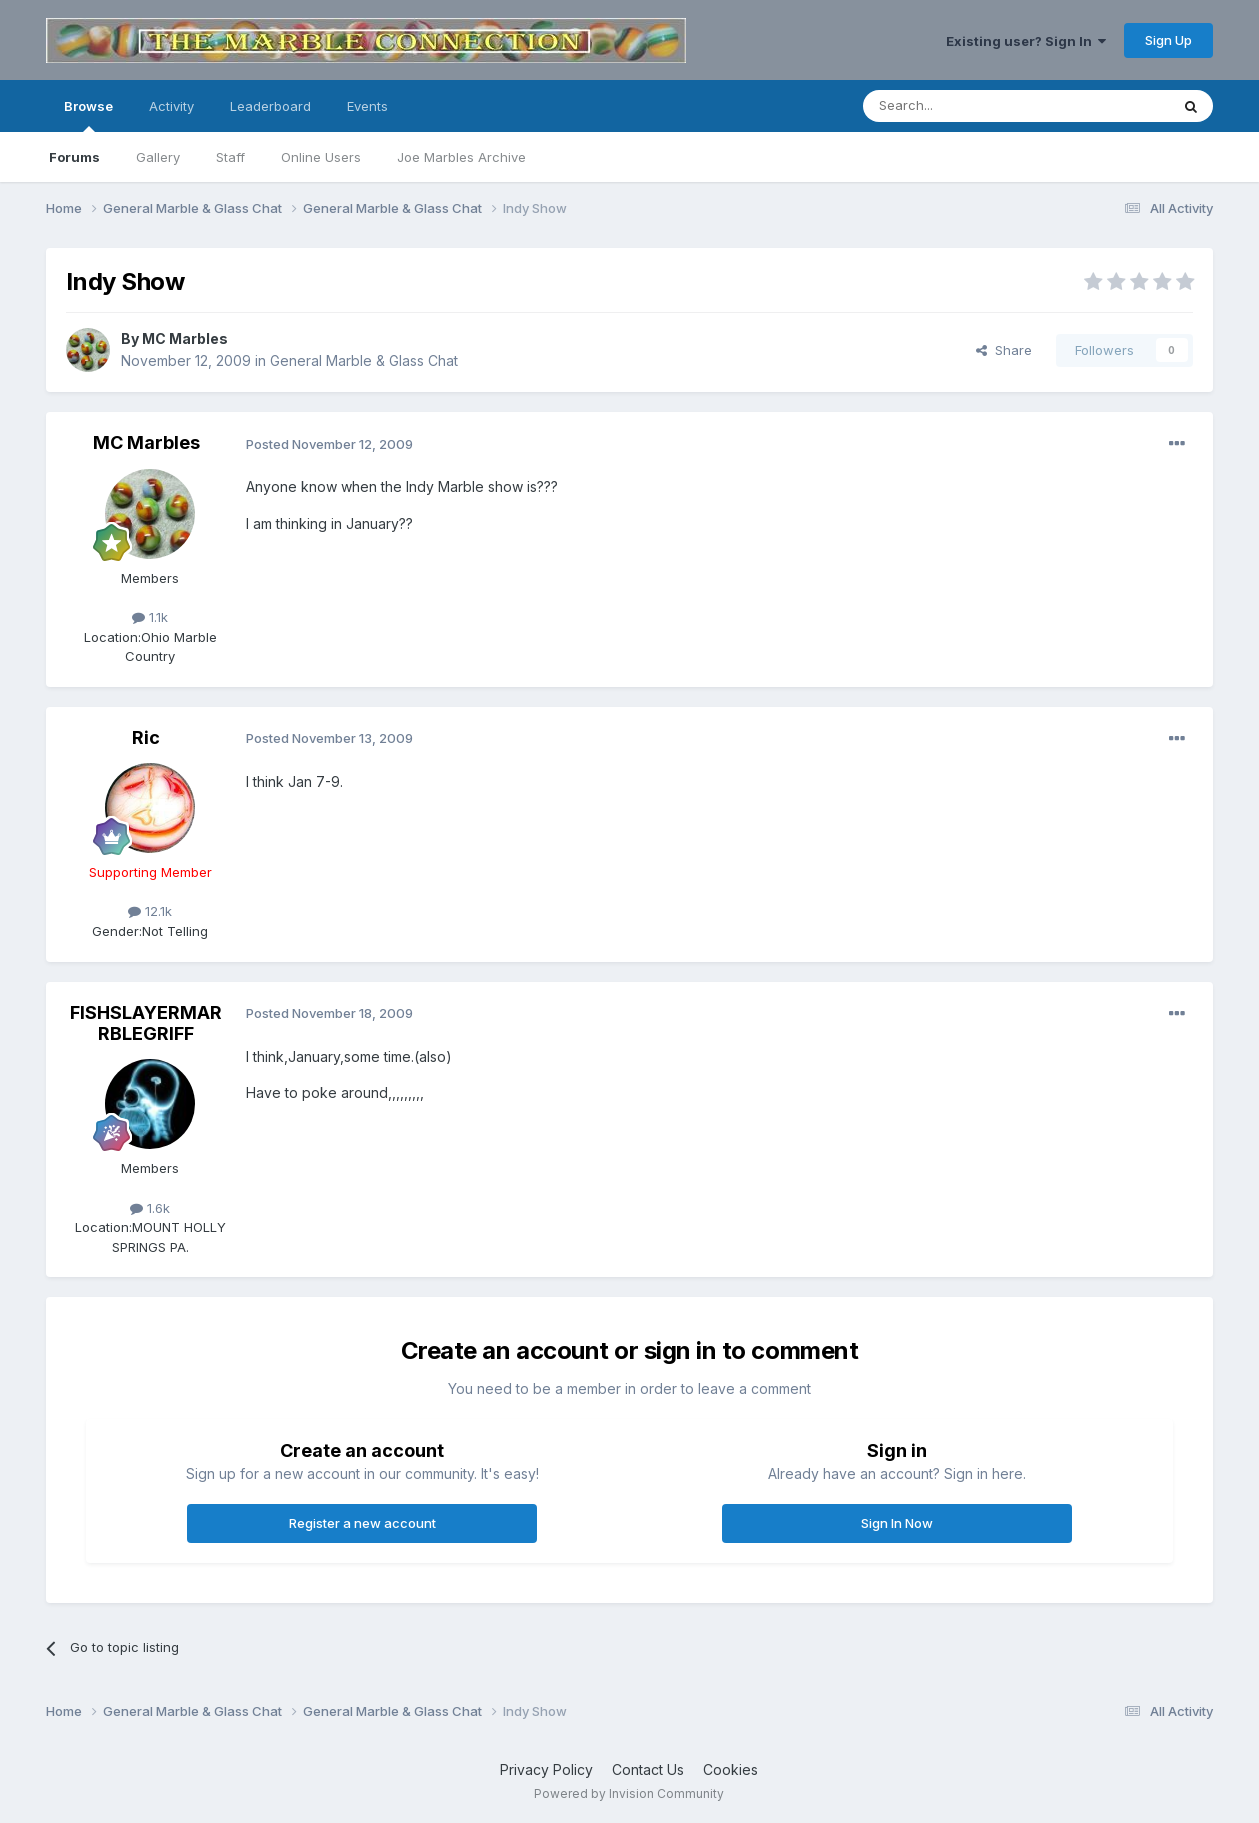 The height and width of the screenshot is (1823, 1259). I want to click on Cookies, so click(730, 1769).